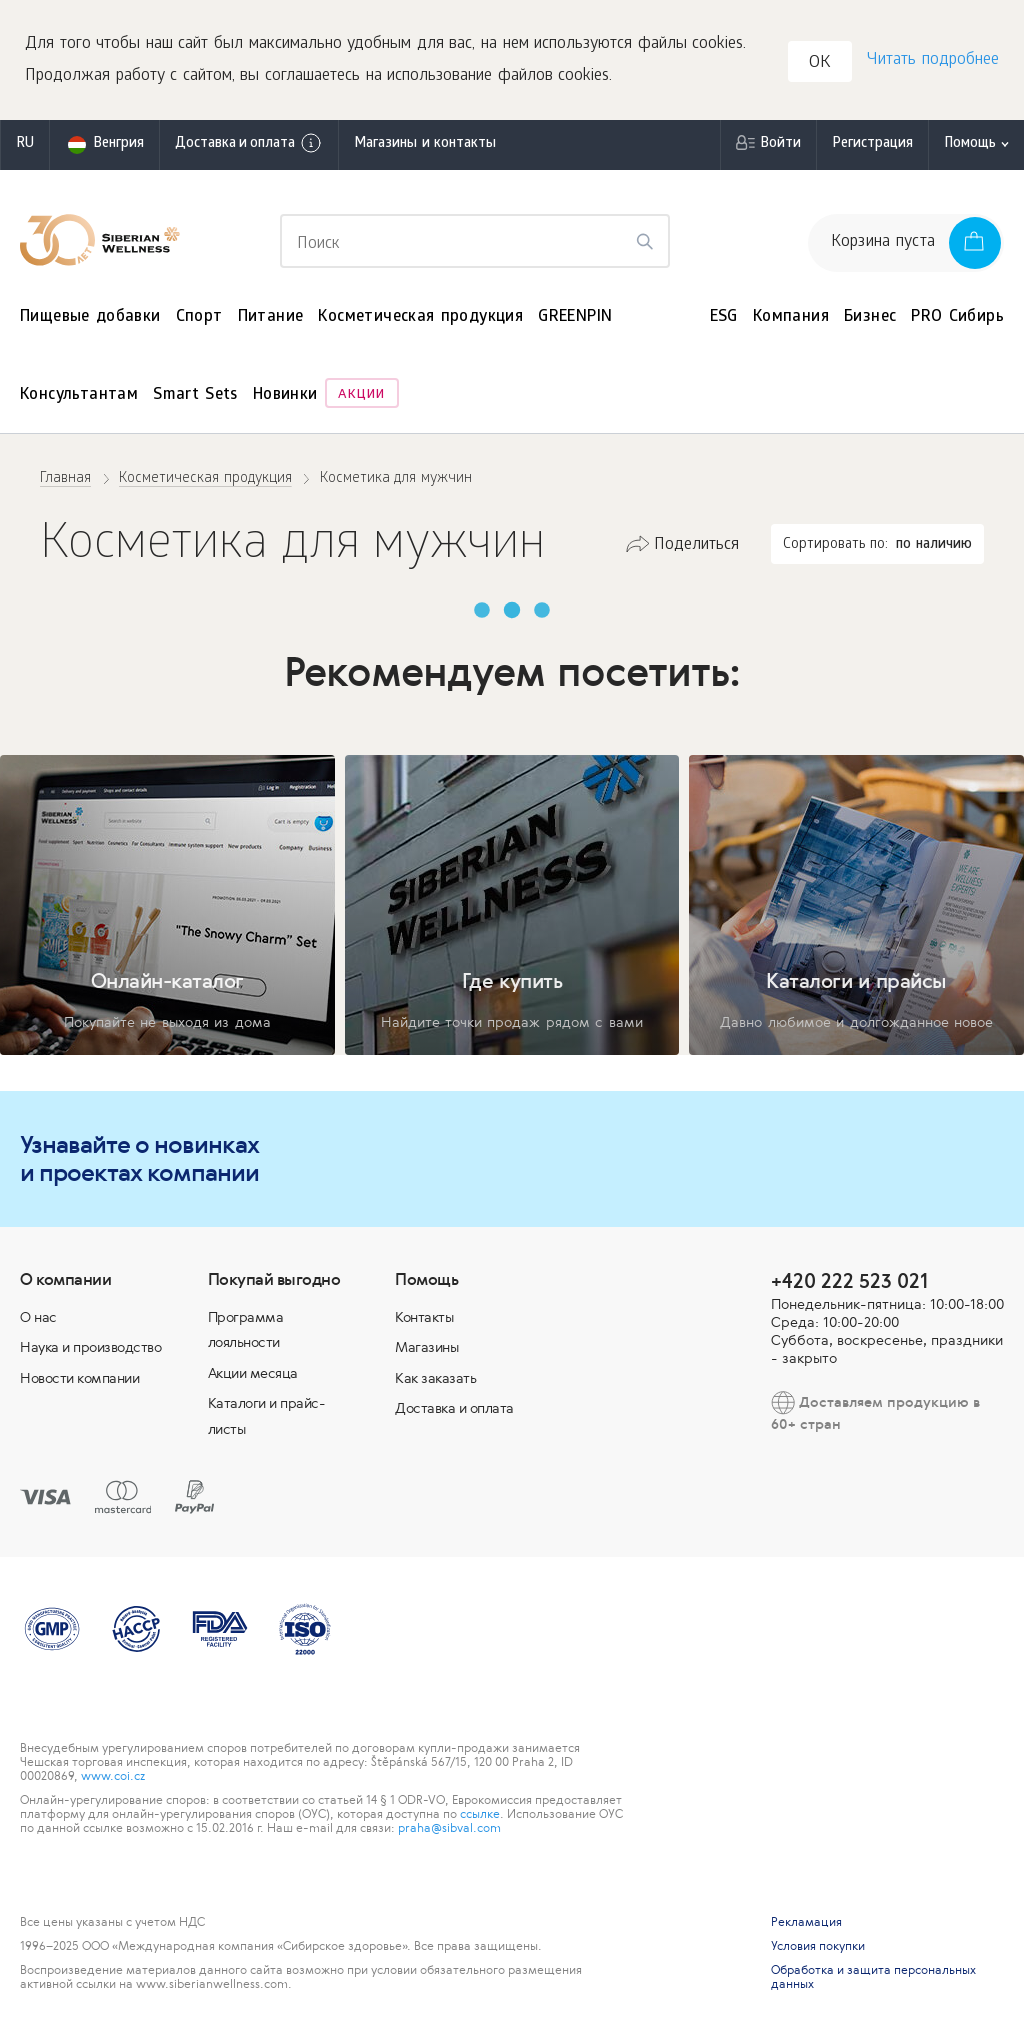  I want to click on Бизнес, so click(870, 317).